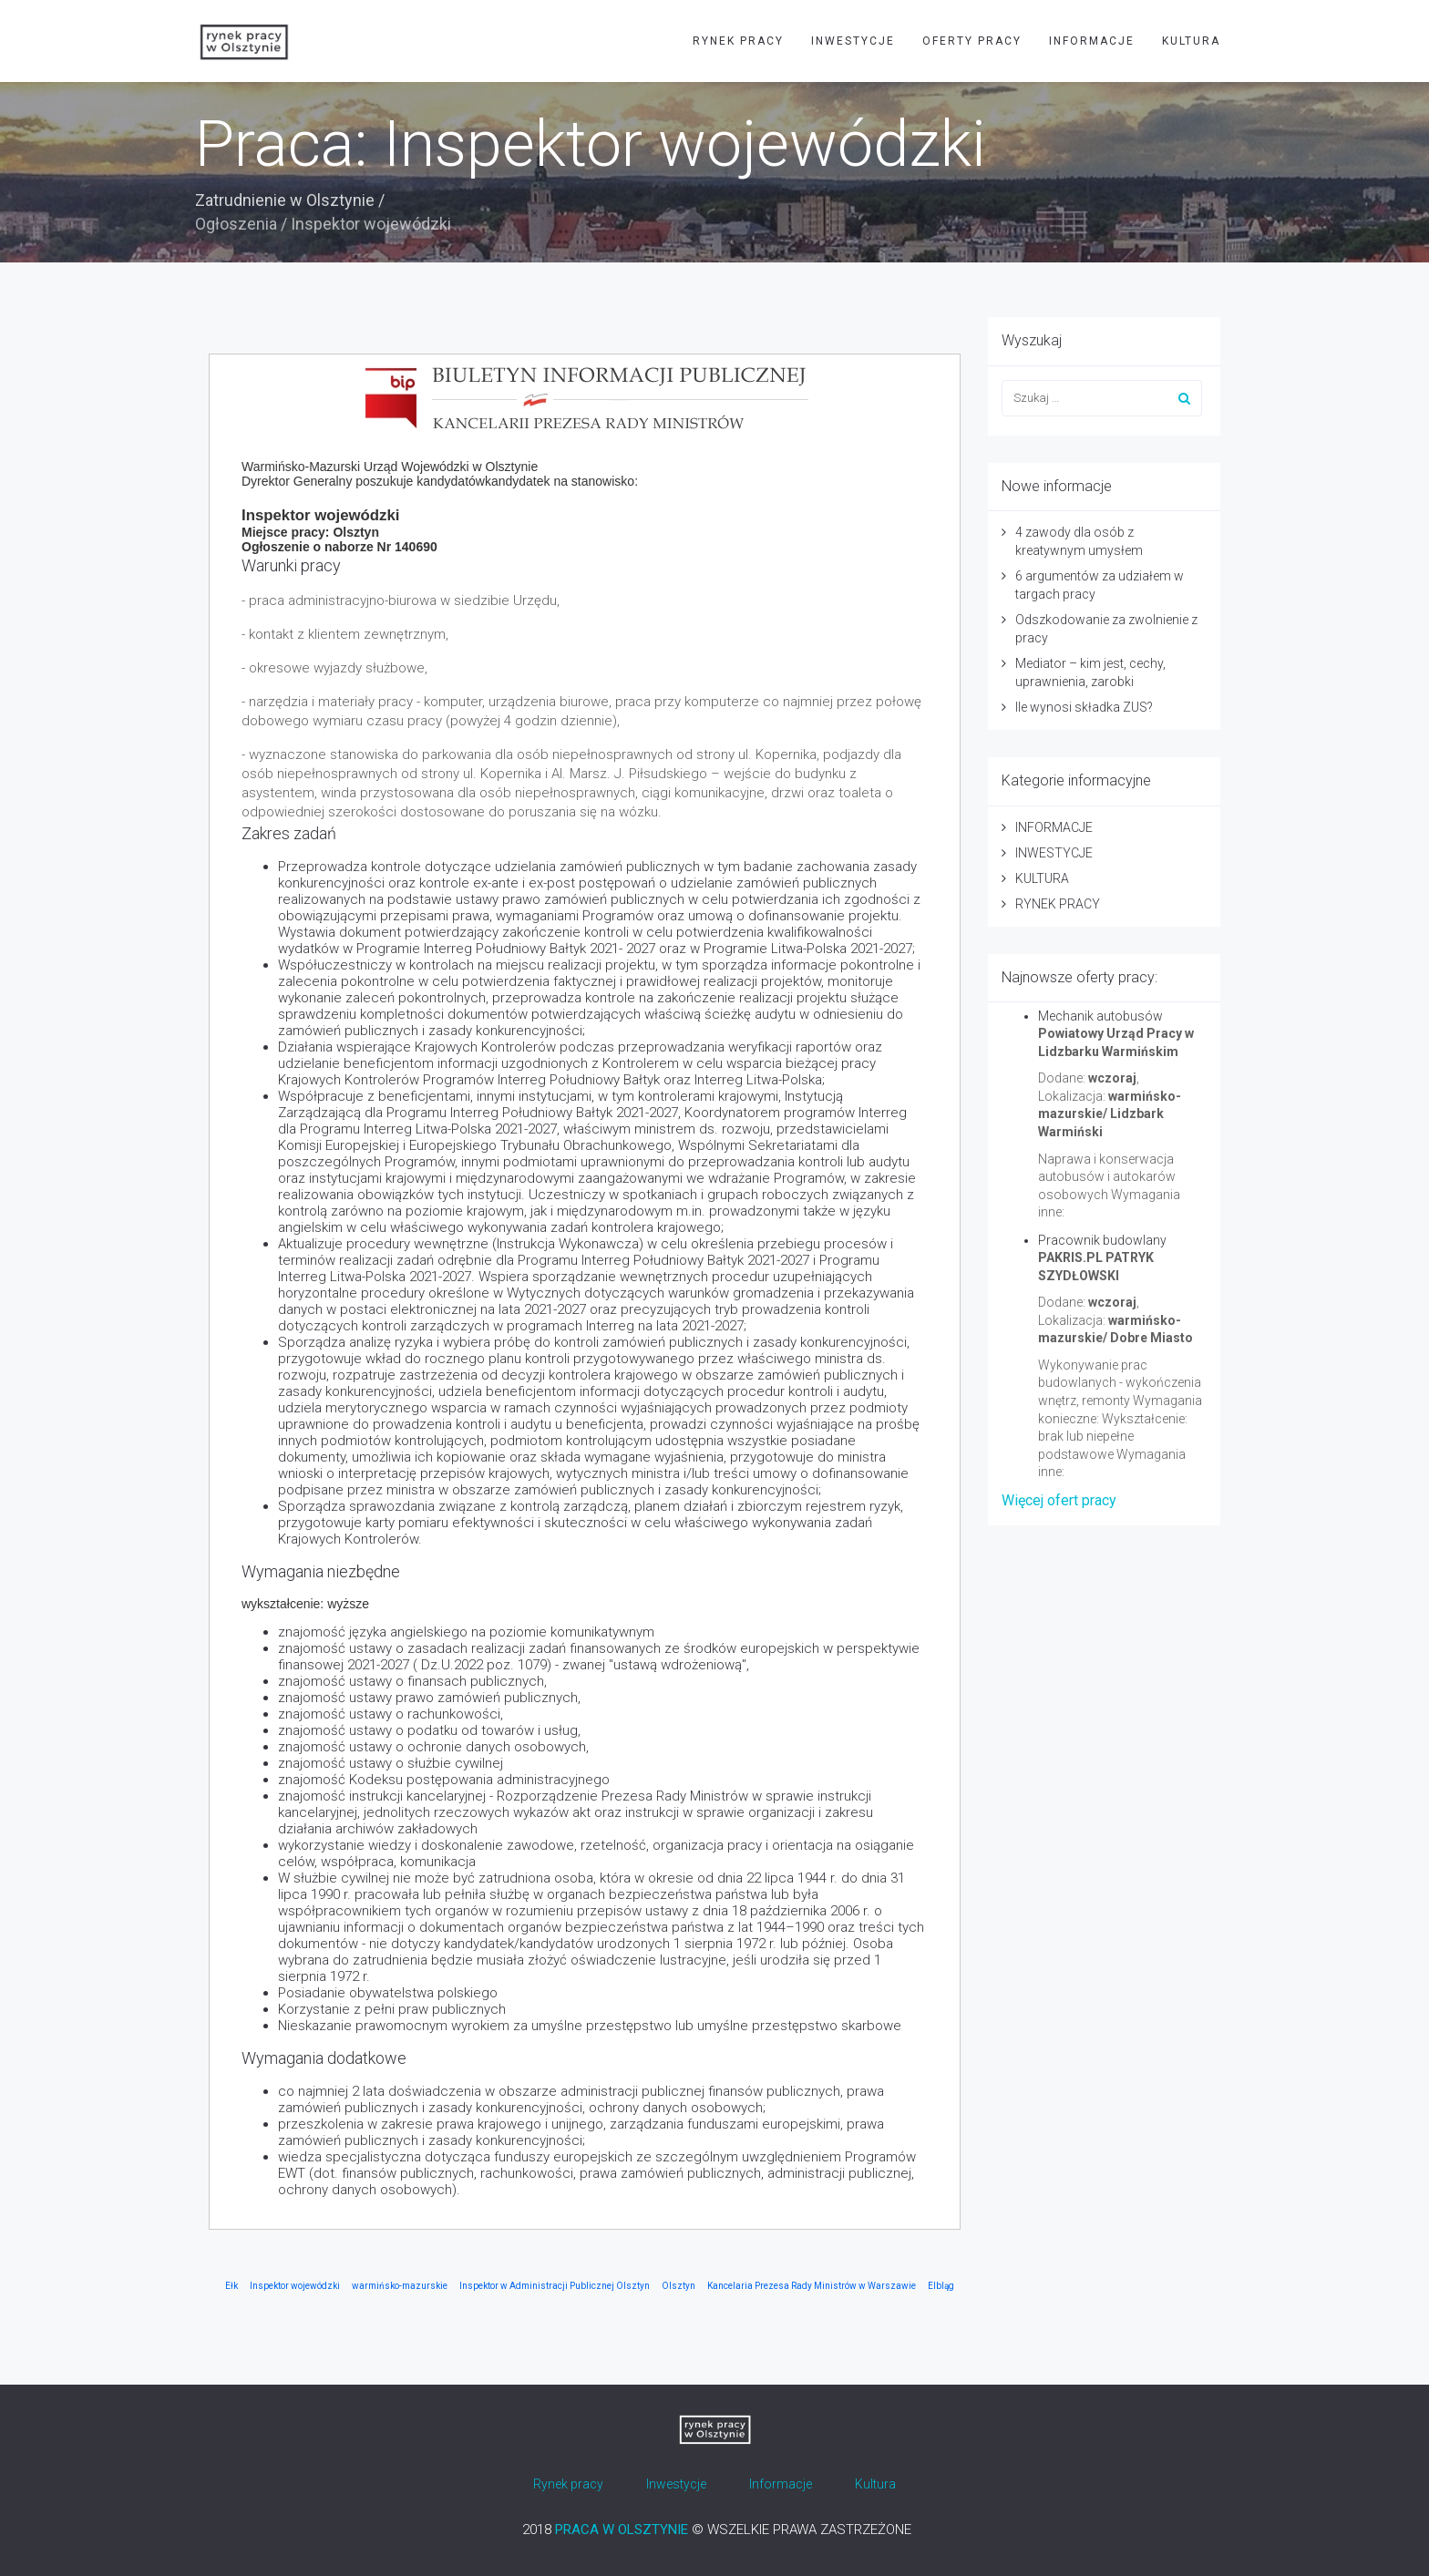 Image resolution: width=1429 pixels, height=2576 pixels. Describe the element at coordinates (231, 2286) in the screenshot. I see `Ełk` at that location.